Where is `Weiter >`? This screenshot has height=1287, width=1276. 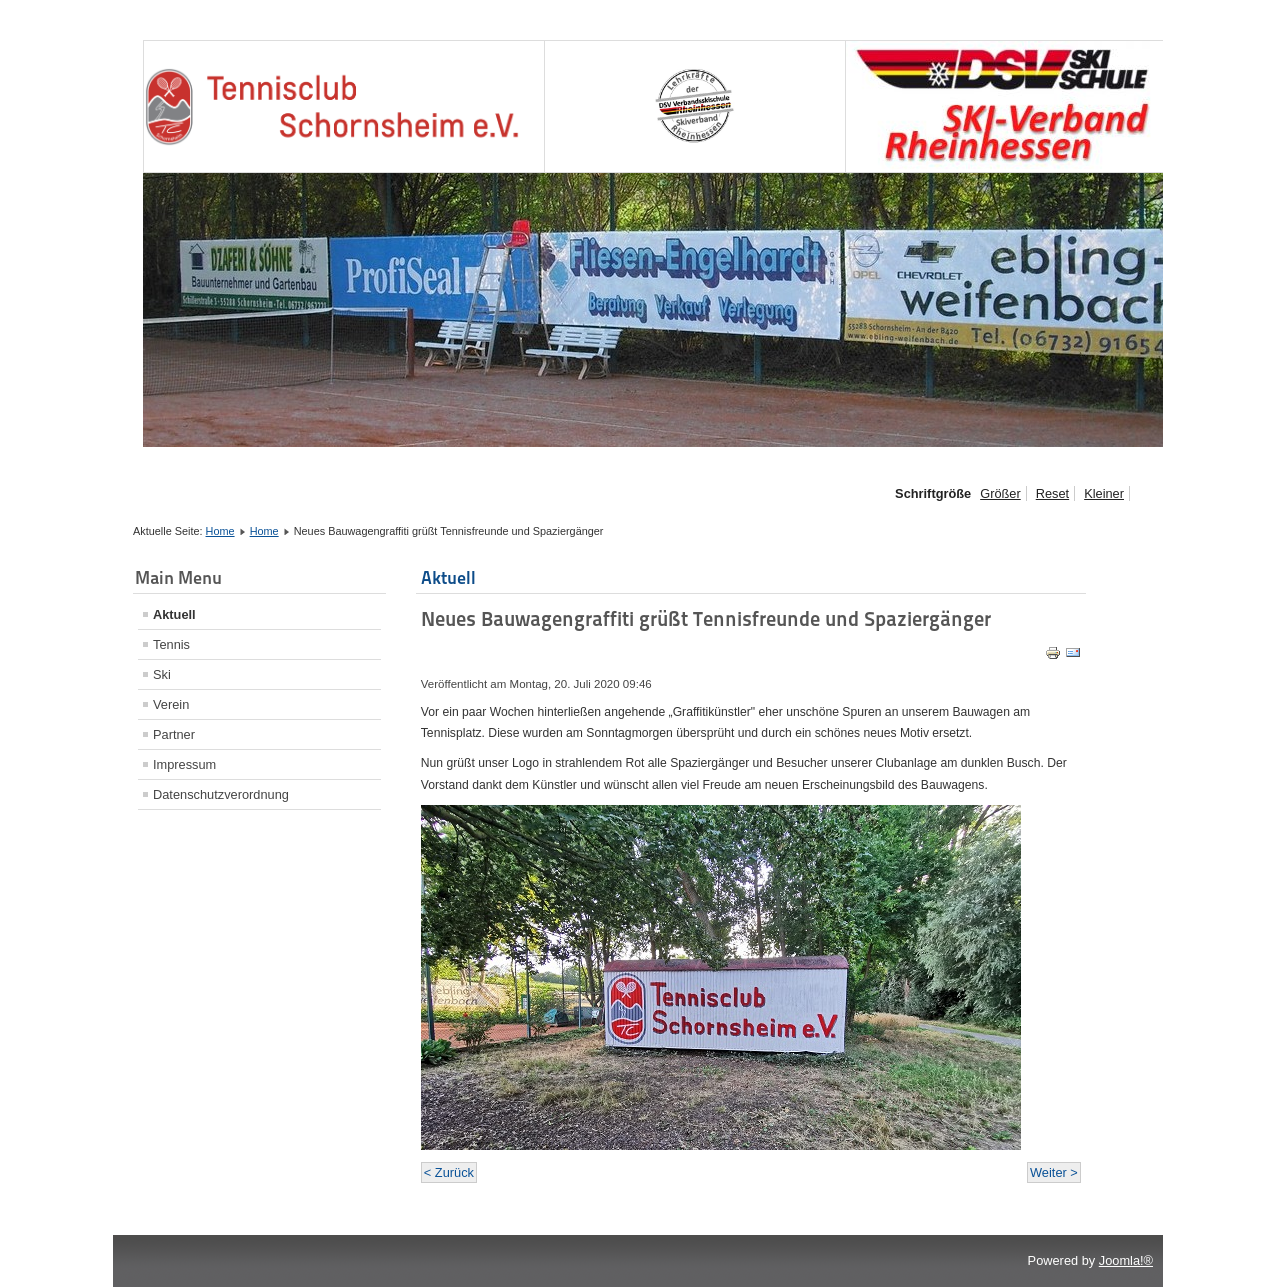 Weiter > is located at coordinates (1054, 1172).